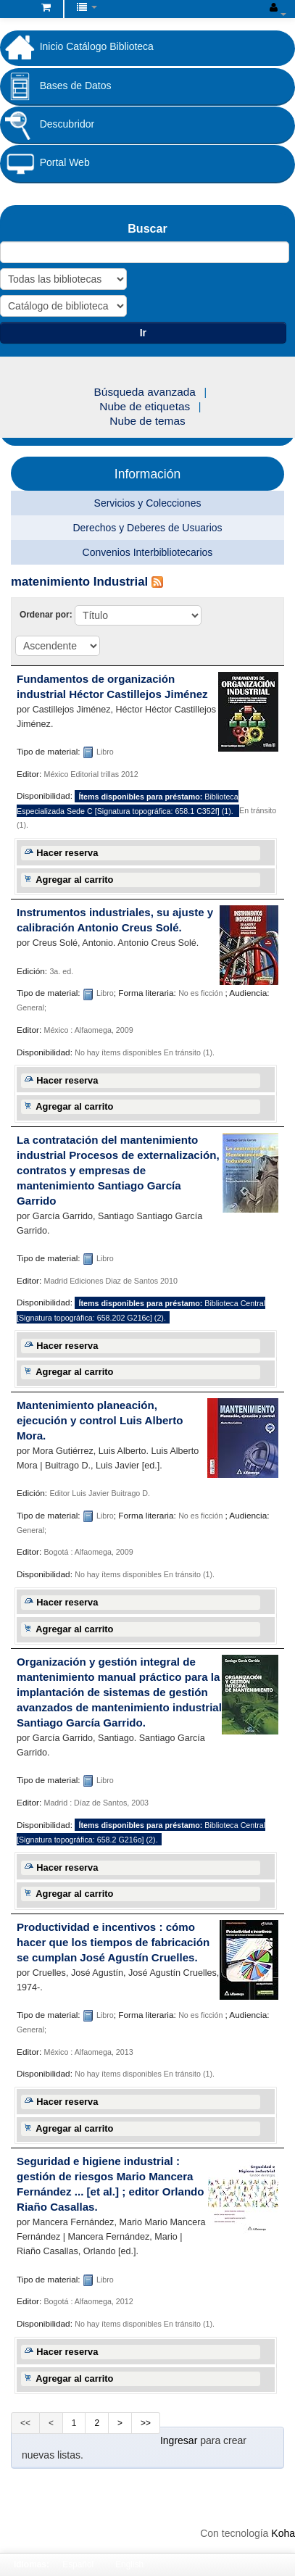 Image resolution: width=295 pixels, height=2576 pixels. What do you see at coordinates (145, 392) in the screenshot?
I see `Búsqueda avanzada` at bounding box center [145, 392].